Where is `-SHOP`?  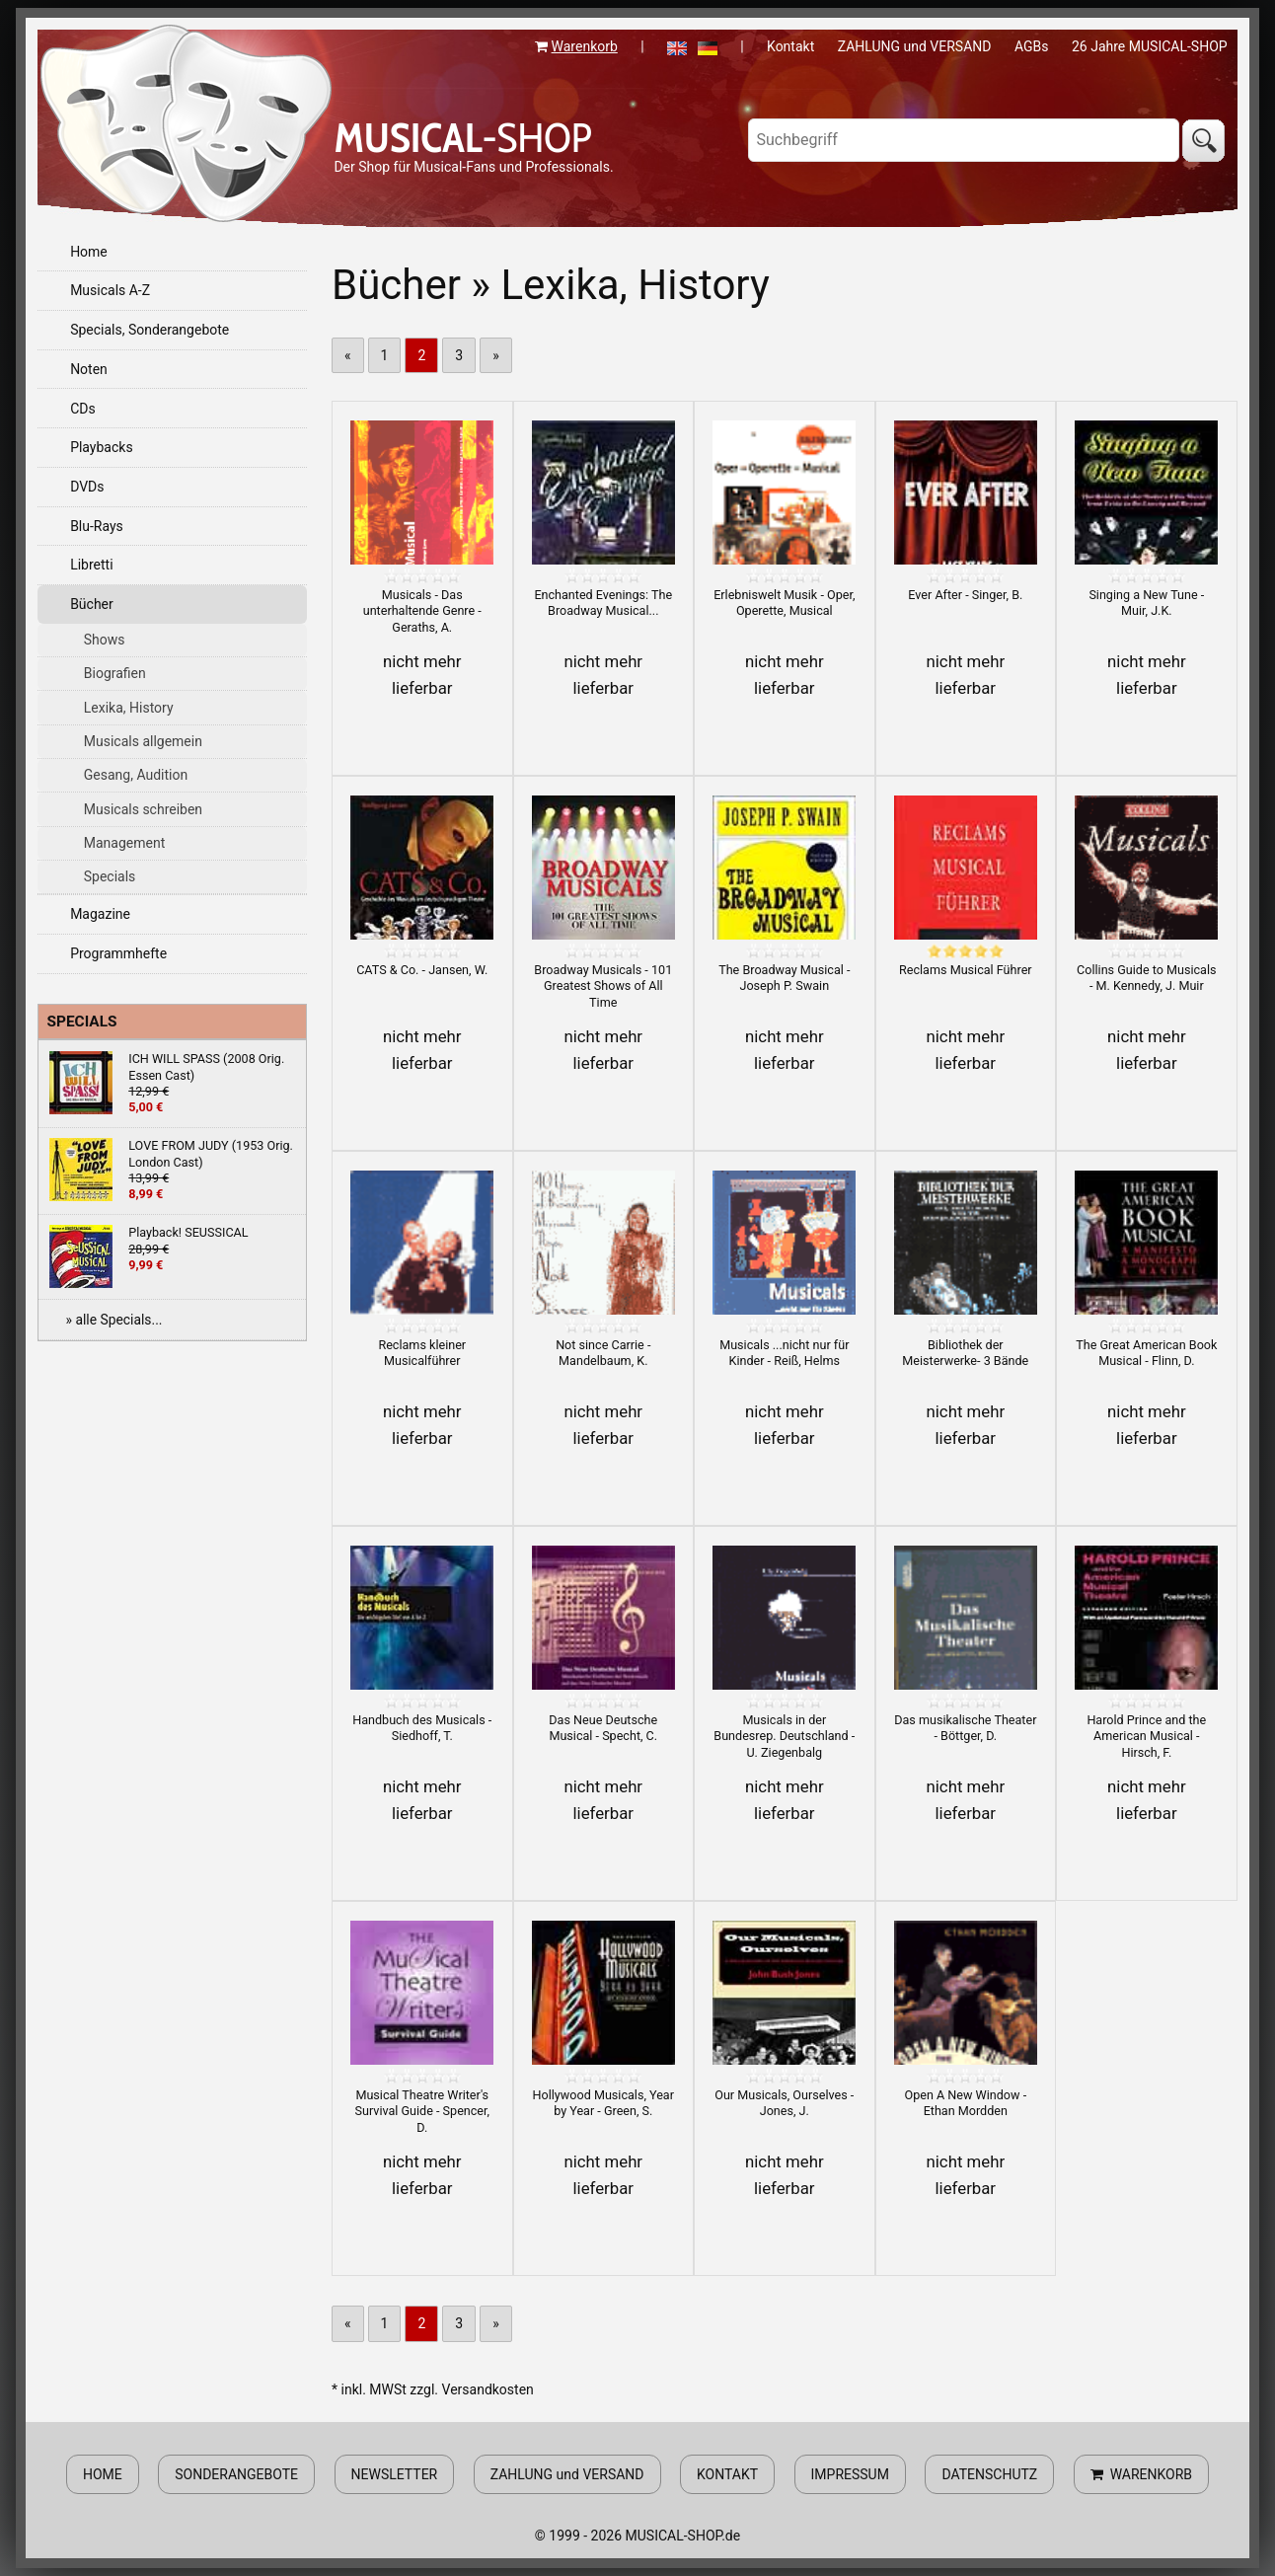 -SHOP is located at coordinates (462, 137).